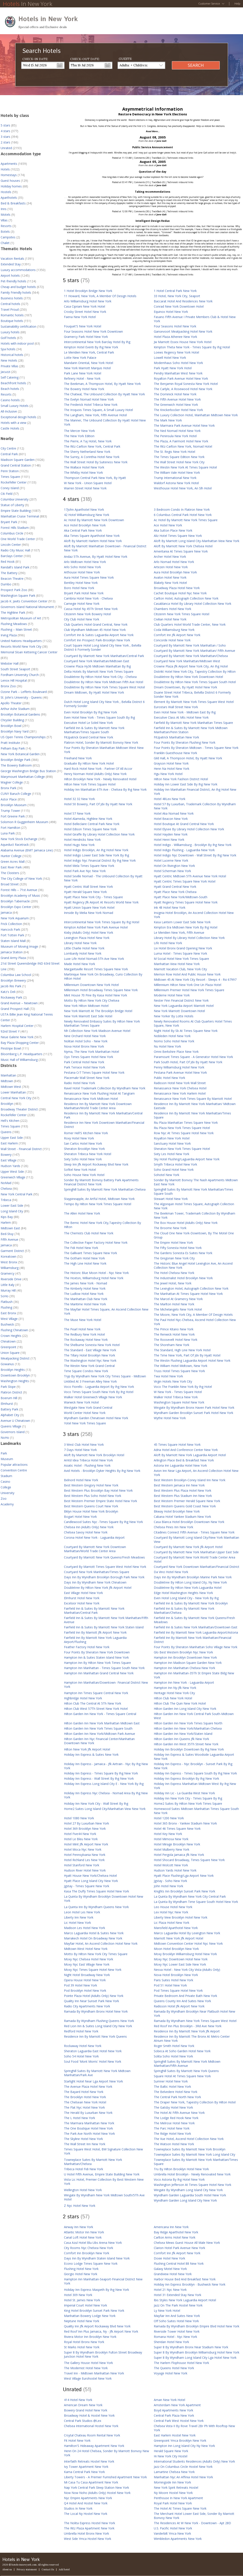 This screenshot has width=243, height=2576. I want to click on Casa Azul Hotel Blu-Ubs Arena New York, so click(93, 2243).